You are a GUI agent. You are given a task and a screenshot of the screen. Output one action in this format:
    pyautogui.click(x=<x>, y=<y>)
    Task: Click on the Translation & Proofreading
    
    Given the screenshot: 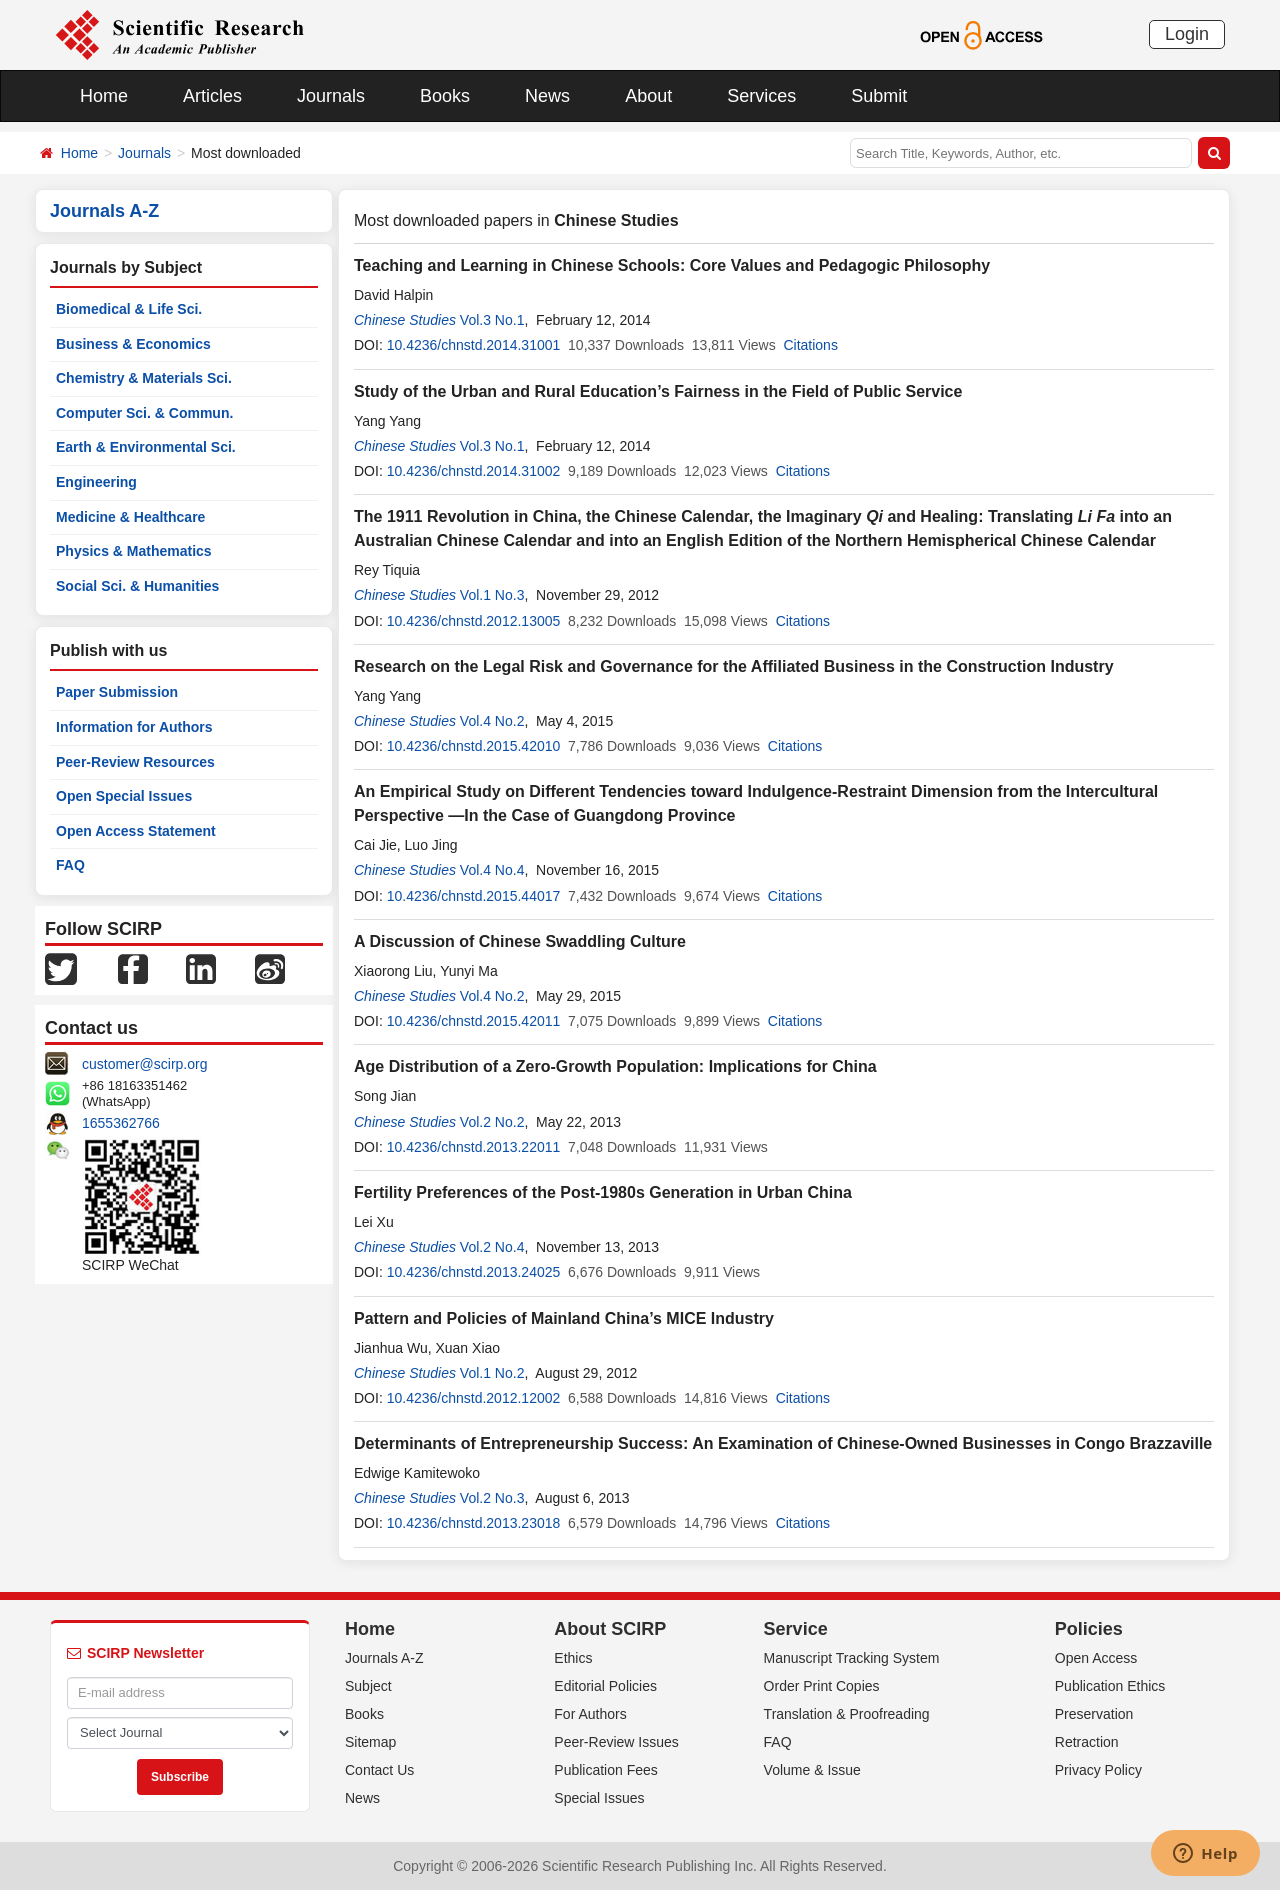 What is the action you would take?
    pyautogui.click(x=847, y=1714)
    